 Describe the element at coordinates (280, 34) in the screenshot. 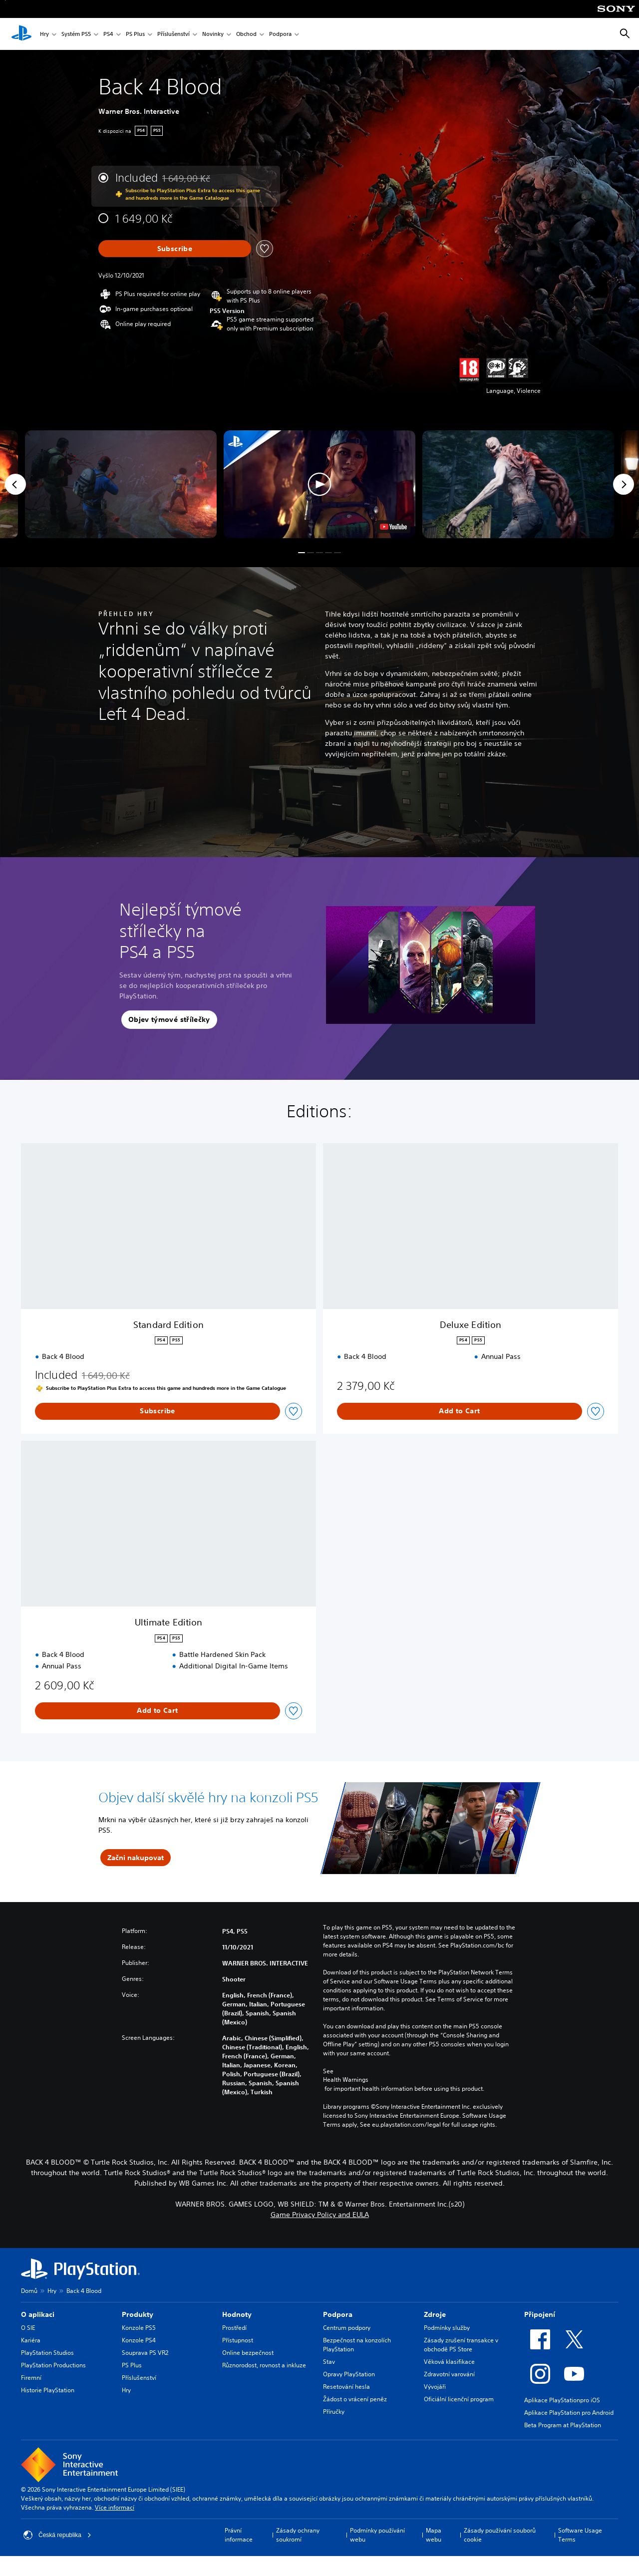

I see `Podpora` at that location.